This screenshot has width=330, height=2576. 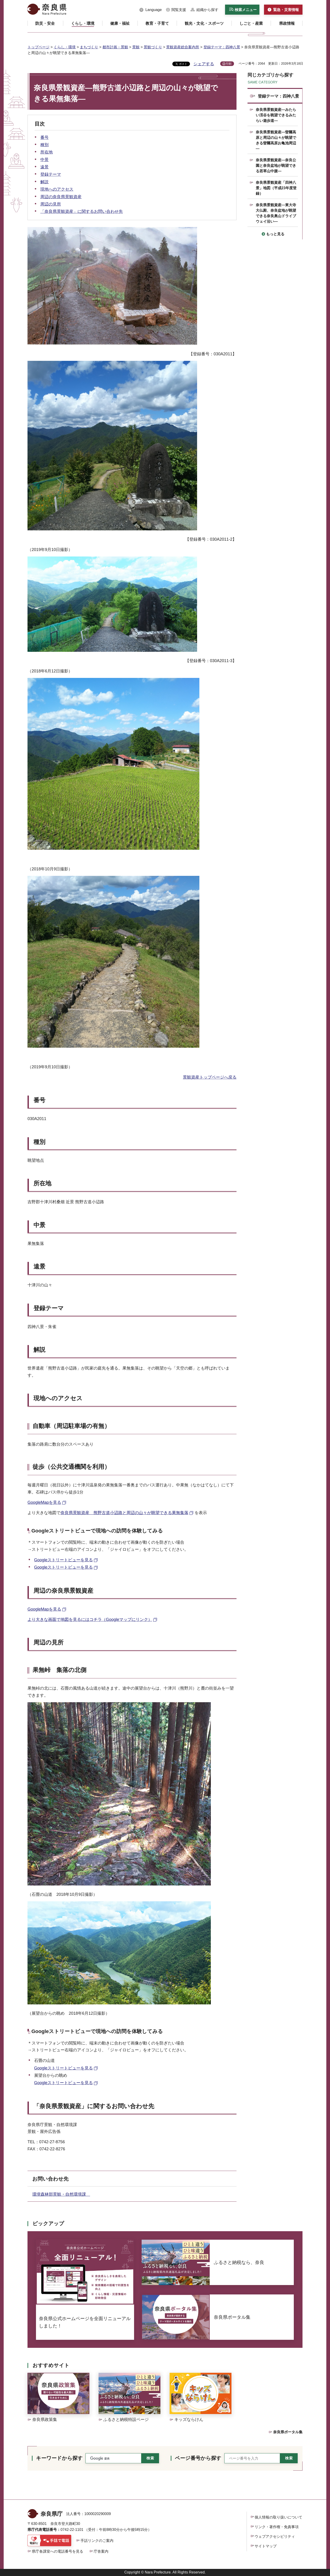 I want to click on 登録テーマ：四神八景, so click(x=222, y=47).